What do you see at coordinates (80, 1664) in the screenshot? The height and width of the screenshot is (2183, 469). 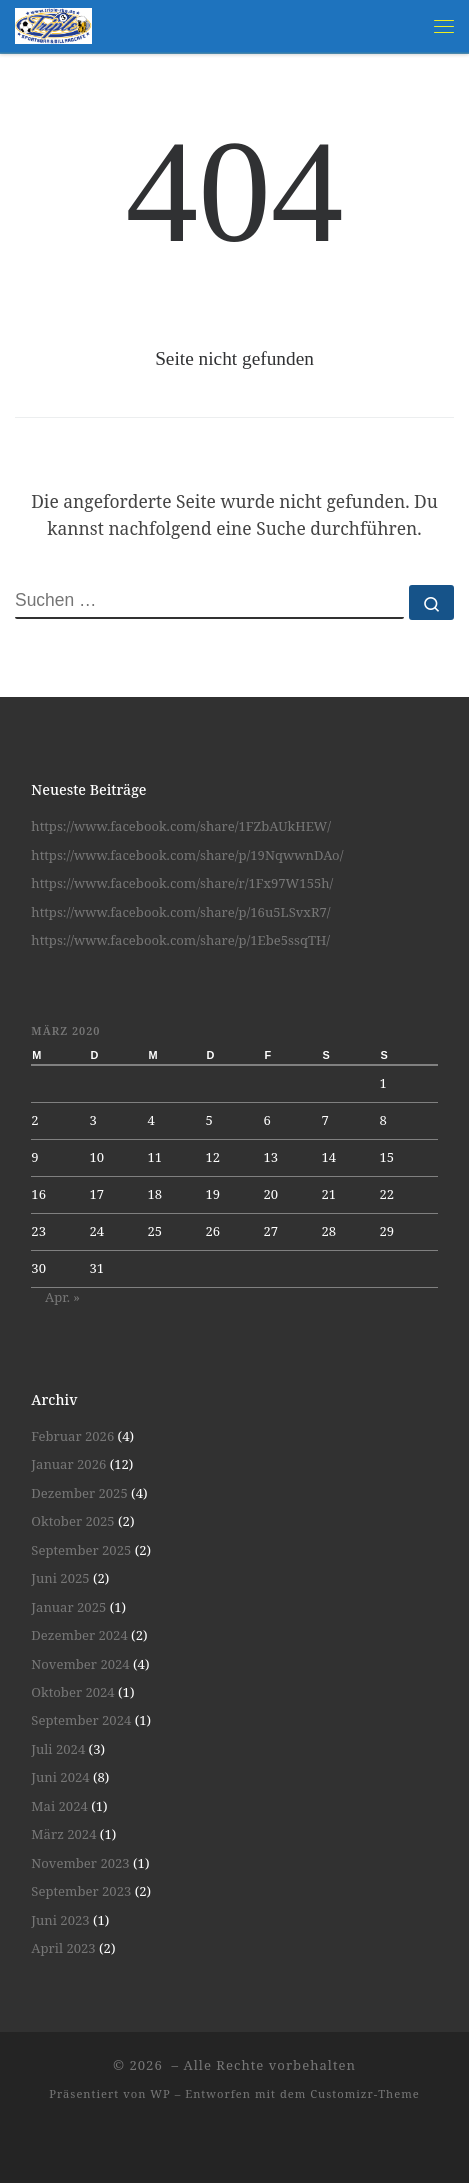 I see `November 2024` at bounding box center [80, 1664].